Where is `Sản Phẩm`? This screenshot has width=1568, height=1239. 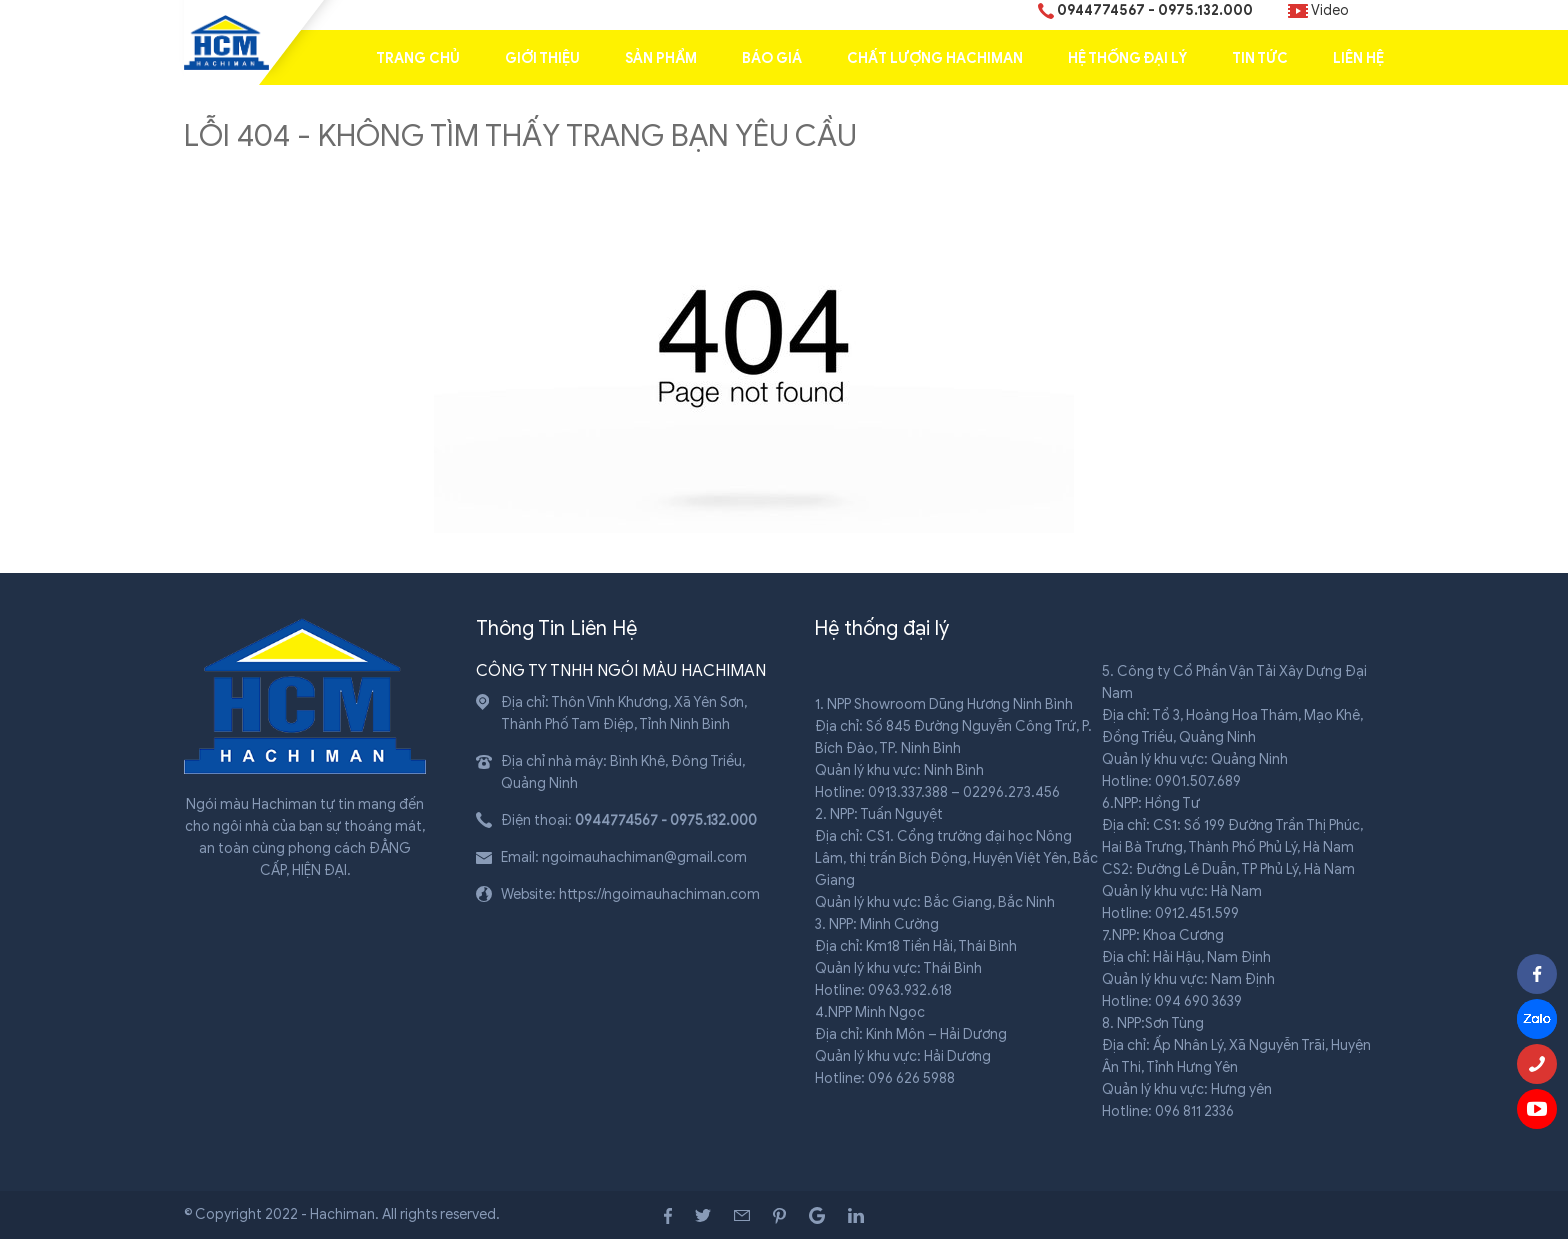 Sản Phẩm is located at coordinates (661, 58).